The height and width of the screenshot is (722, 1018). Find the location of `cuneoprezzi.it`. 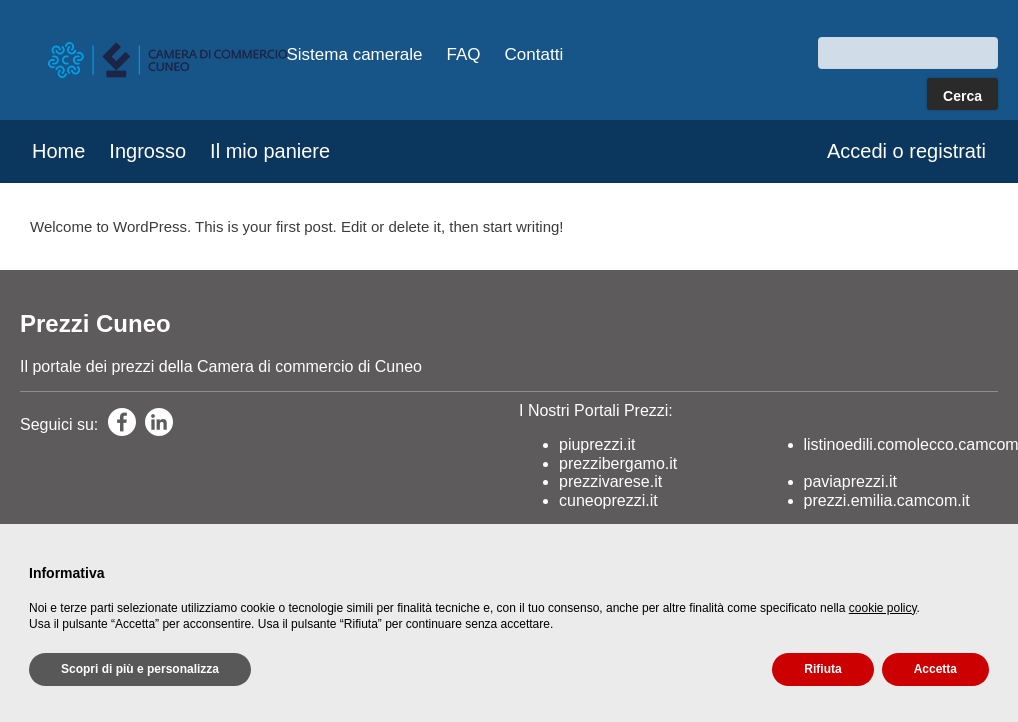

cuneoprezzi.it is located at coordinates (608, 500).